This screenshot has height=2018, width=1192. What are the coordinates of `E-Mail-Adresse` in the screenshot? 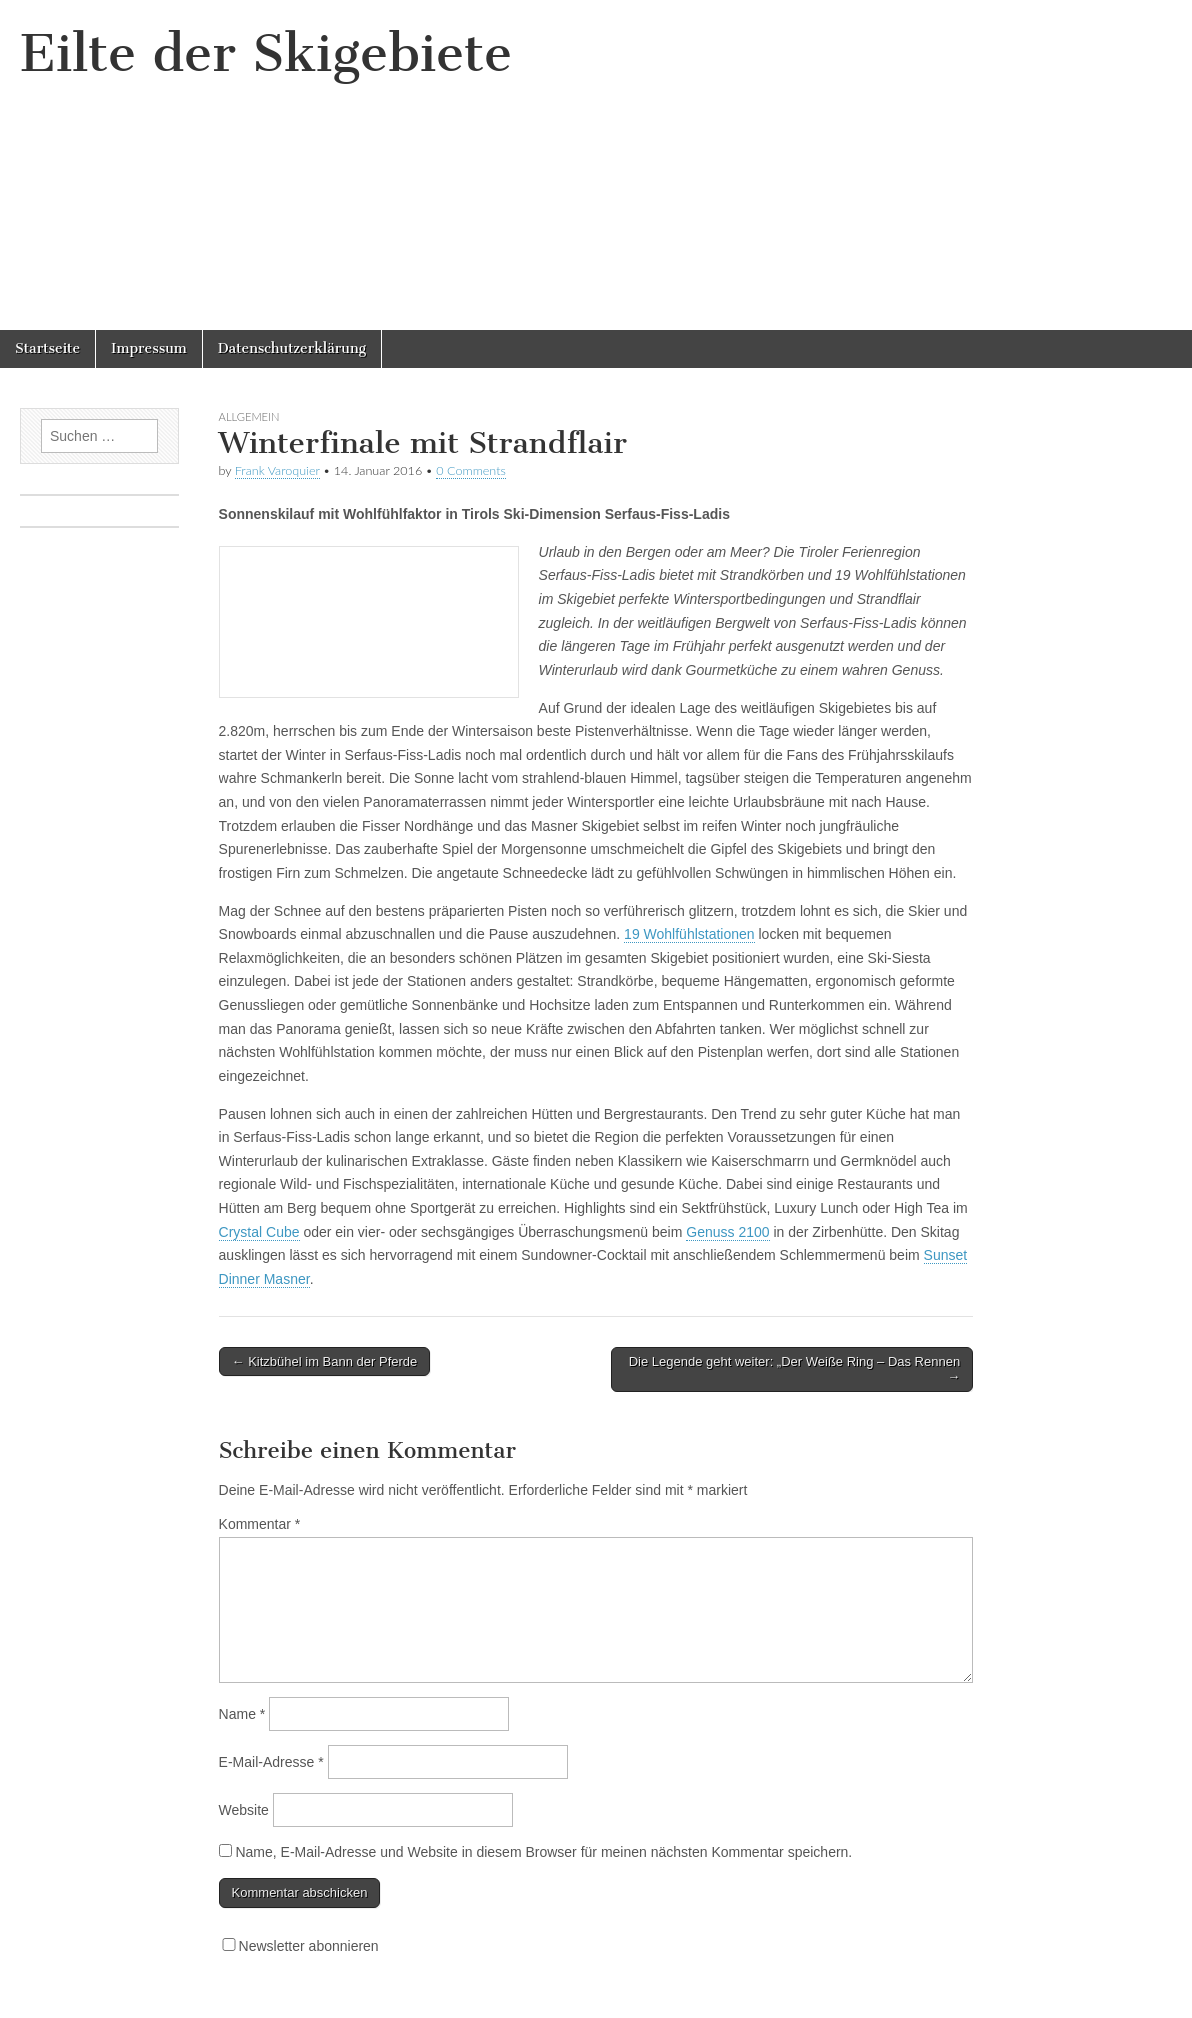 It's located at (271, 1762).